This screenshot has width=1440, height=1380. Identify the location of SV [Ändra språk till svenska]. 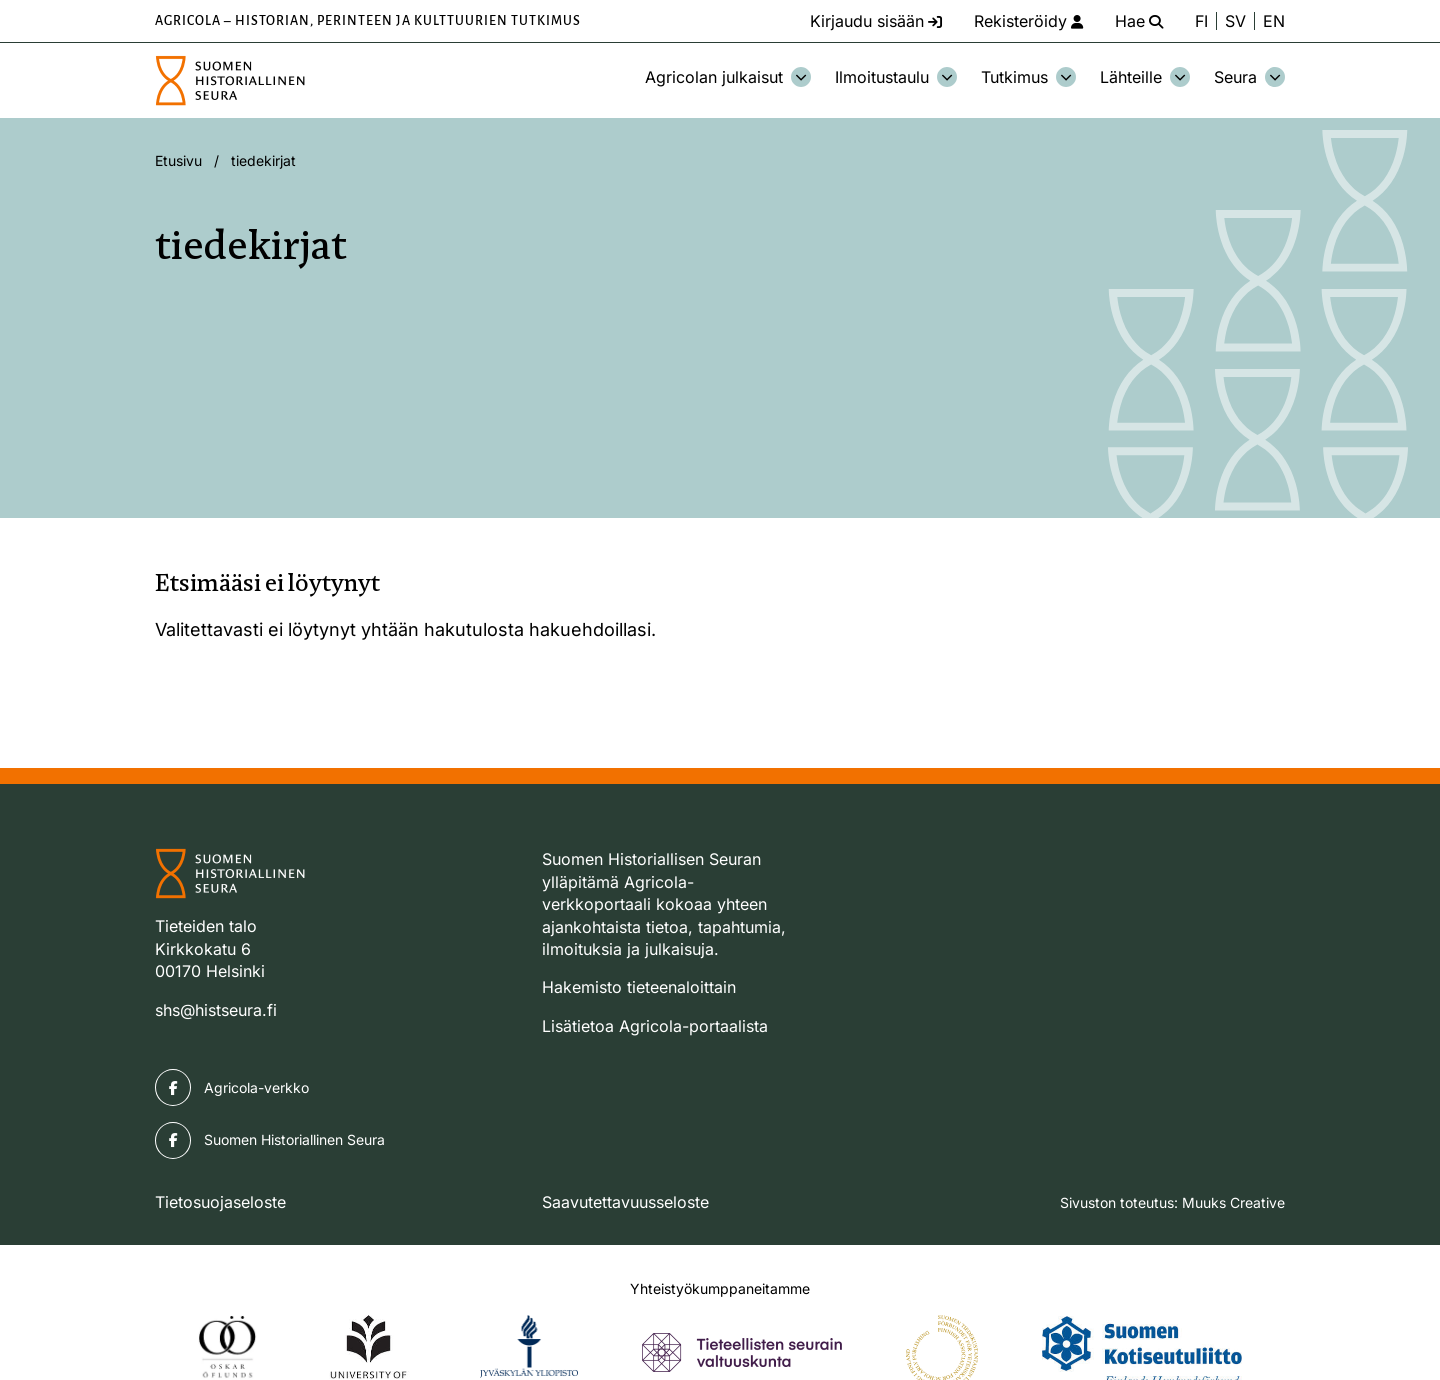
(1235, 21).